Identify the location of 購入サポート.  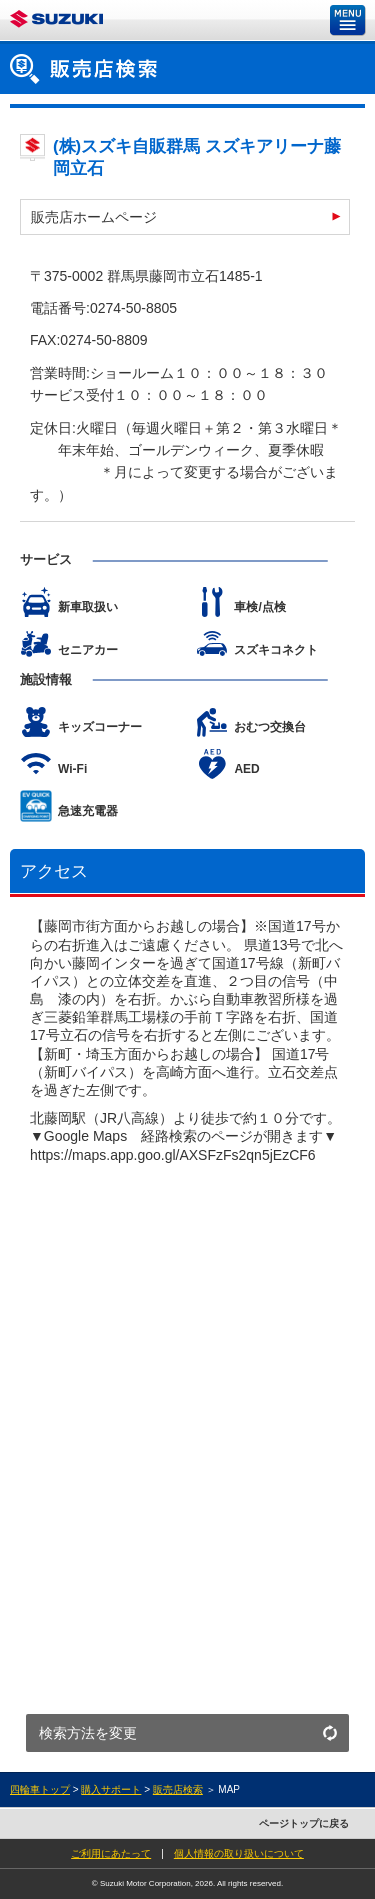
(111, 1789).